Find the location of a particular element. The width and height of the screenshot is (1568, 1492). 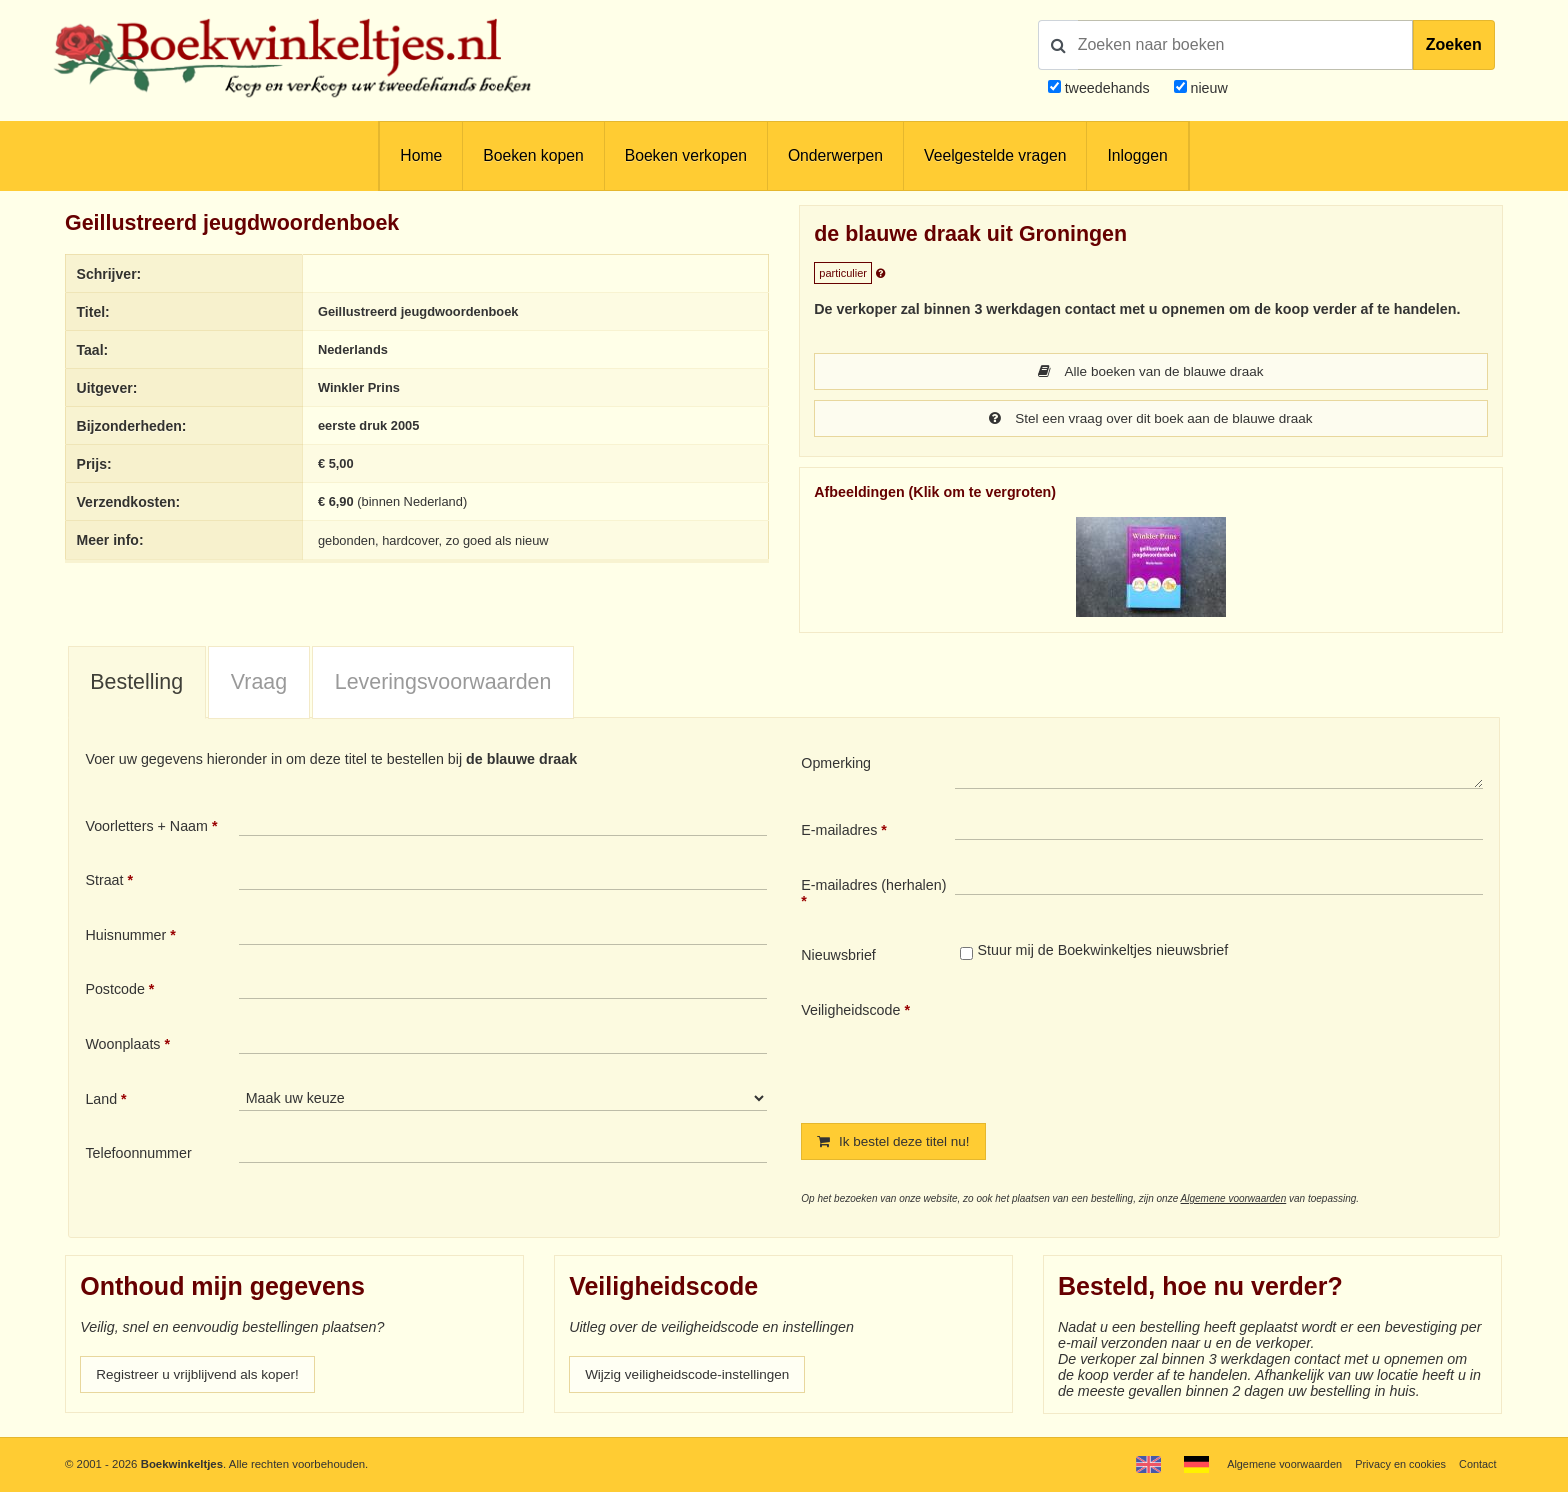

tweedehands is located at coordinates (1107, 88).